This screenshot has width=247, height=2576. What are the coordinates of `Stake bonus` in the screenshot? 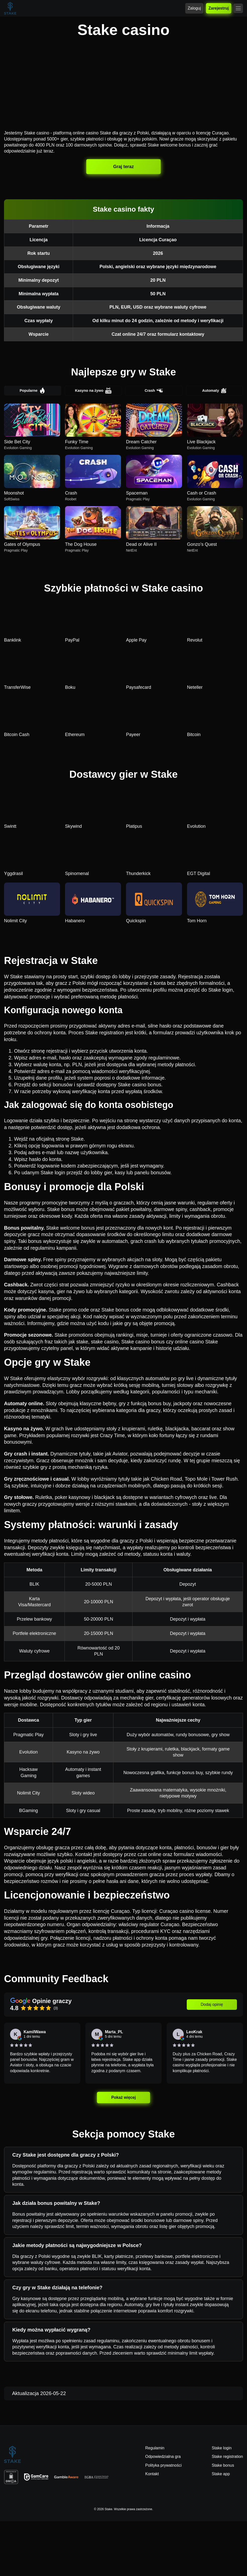 It's located at (223, 2520).